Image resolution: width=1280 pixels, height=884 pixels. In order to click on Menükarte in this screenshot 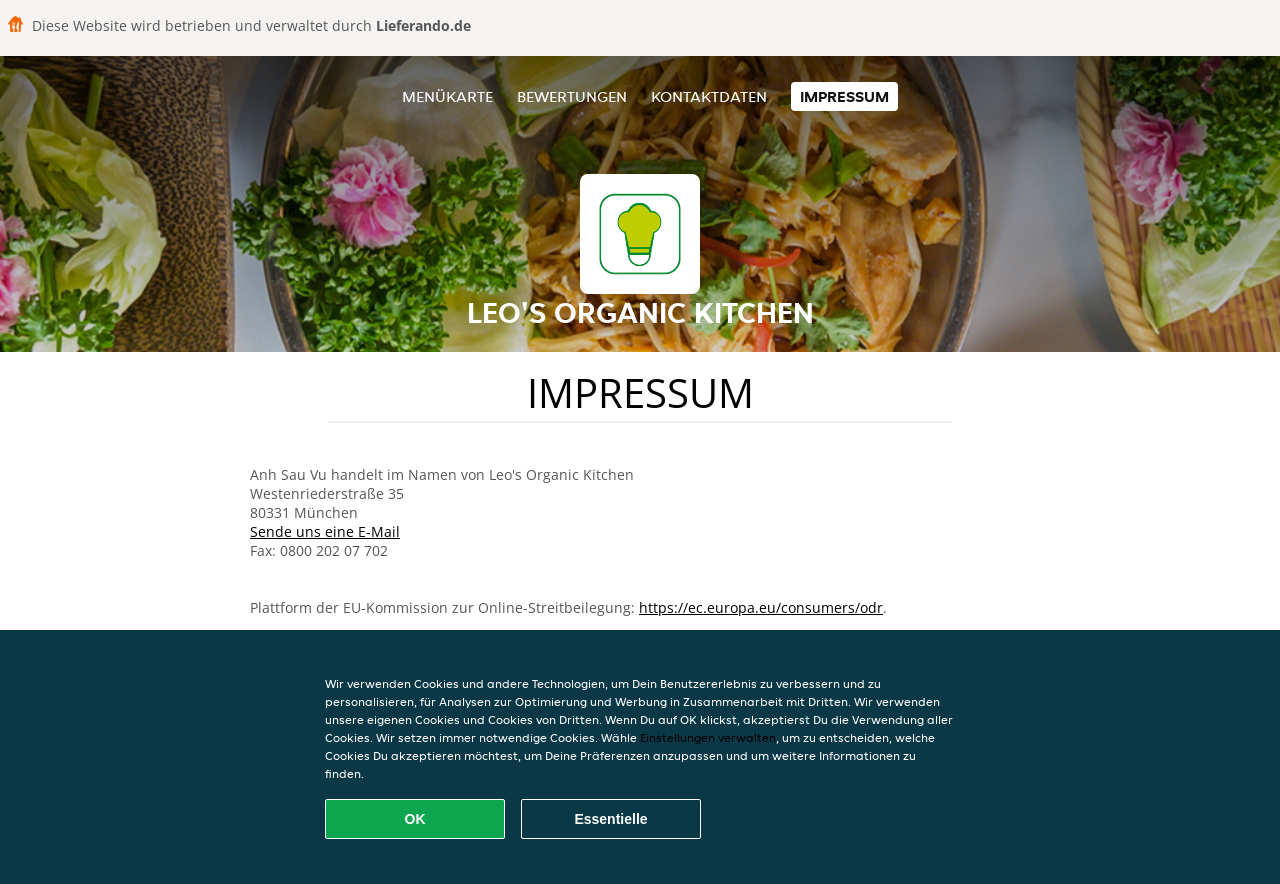, I will do `click(447, 96)`.